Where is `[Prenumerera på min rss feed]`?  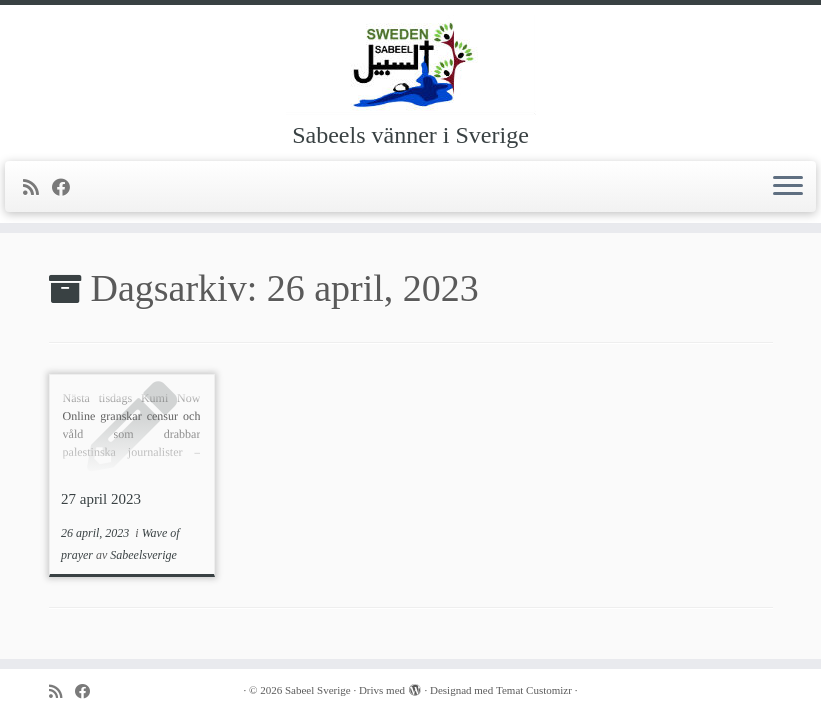 [Prenumerera på min rss feed] is located at coordinates (37, 188).